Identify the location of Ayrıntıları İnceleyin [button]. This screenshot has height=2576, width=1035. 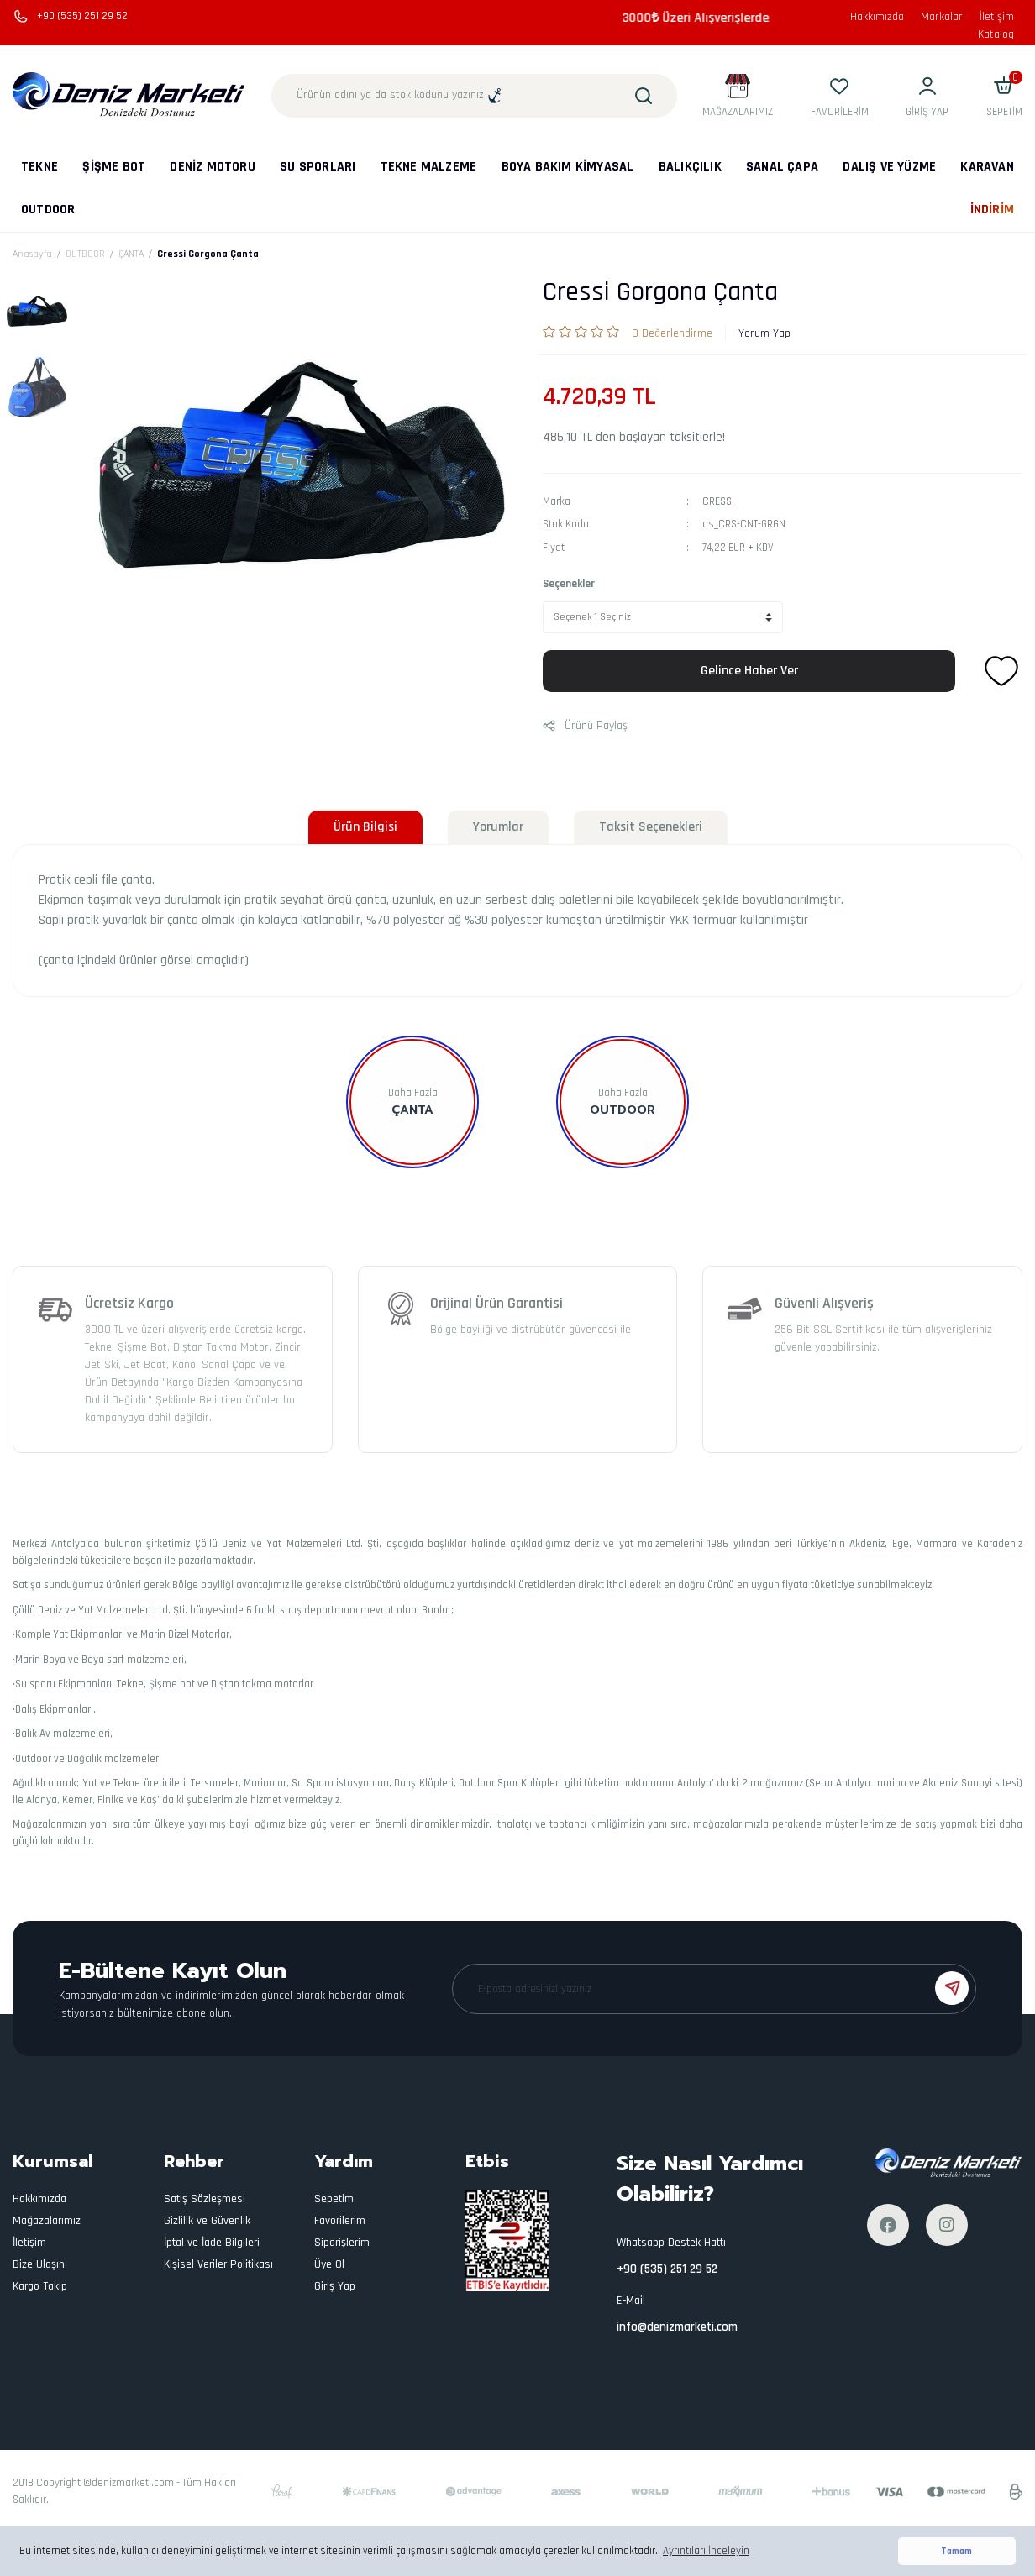
(706, 2551).